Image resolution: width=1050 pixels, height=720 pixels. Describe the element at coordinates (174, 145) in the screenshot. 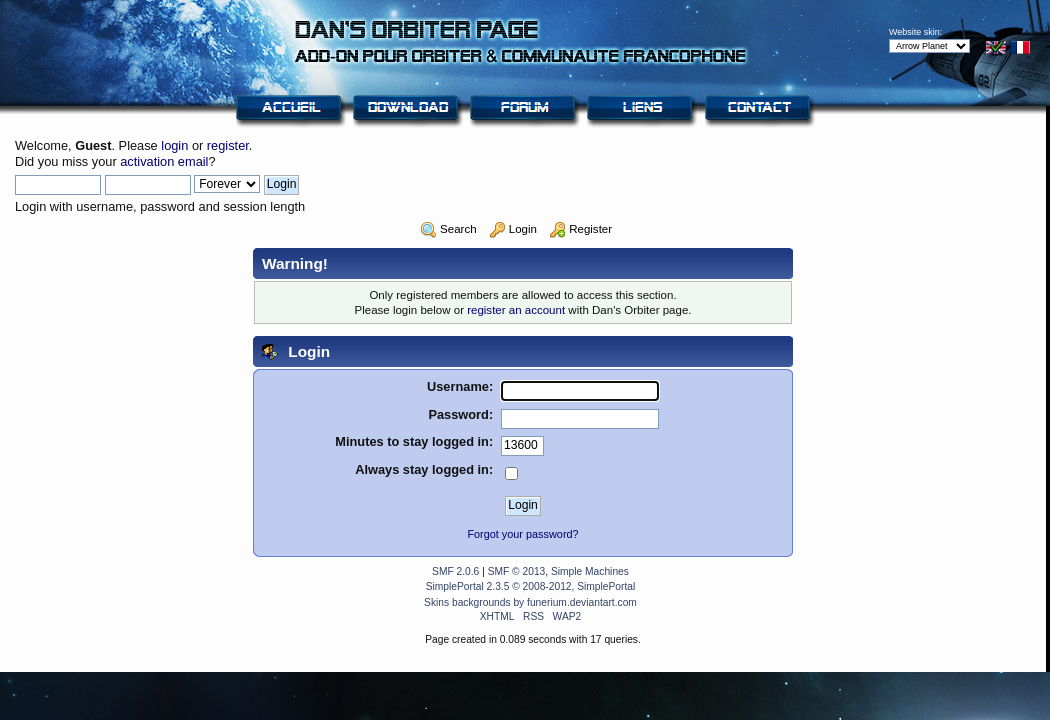

I see `login` at that location.